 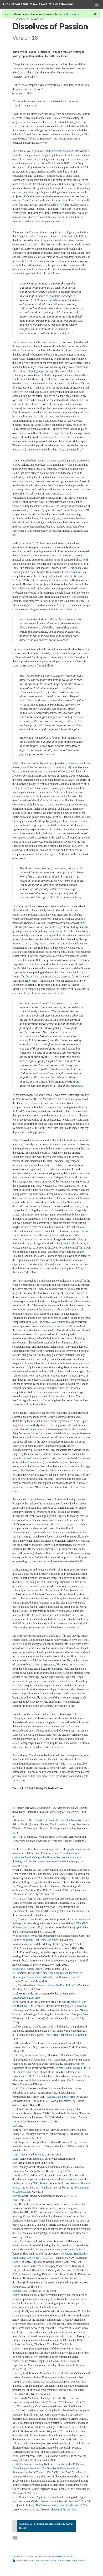 What do you see at coordinates (58, 1664) in the screenshot?
I see `[xlii]` at bounding box center [58, 1664].